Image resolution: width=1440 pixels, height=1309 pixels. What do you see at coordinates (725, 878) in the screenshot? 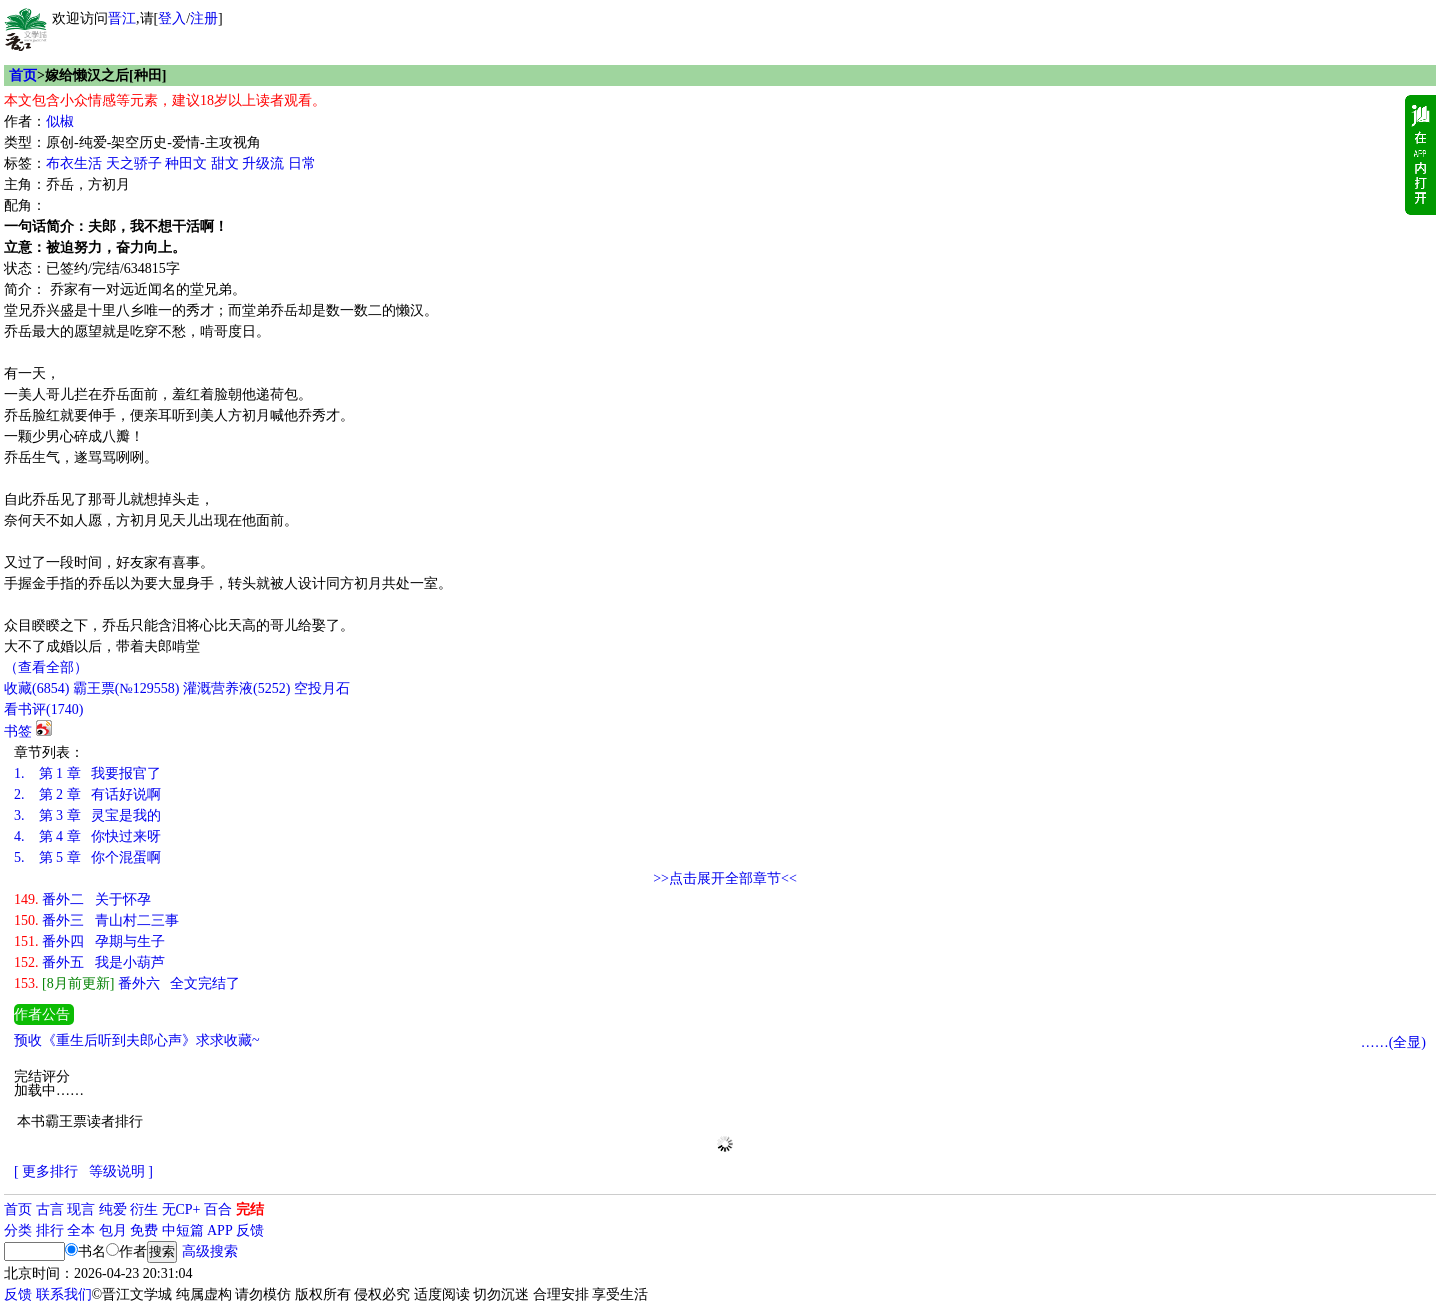
I see `>>点击展开全部章节<<` at bounding box center [725, 878].